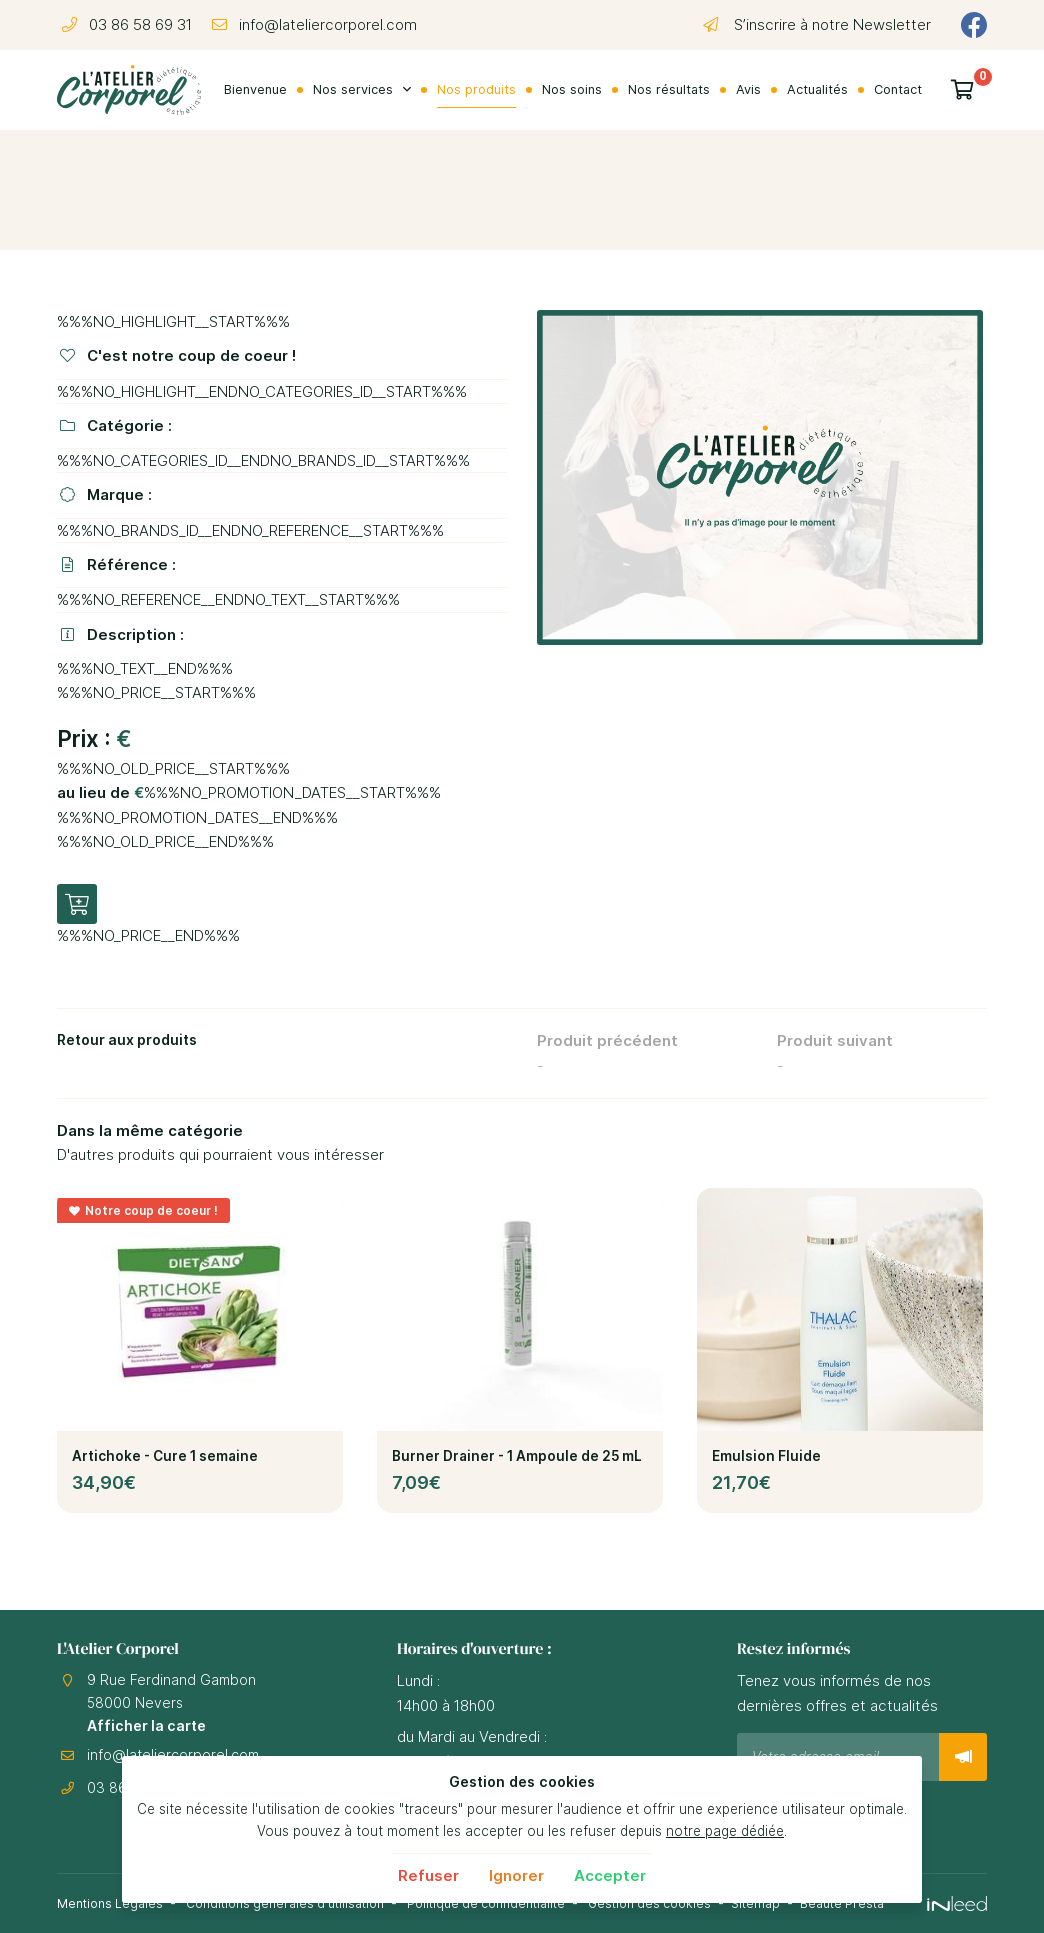 The height and width of the screenshot is (1933, 1044). Describe the element at coordinates (255, 89) in the screenshot. I see `Bienvenue` at that location.